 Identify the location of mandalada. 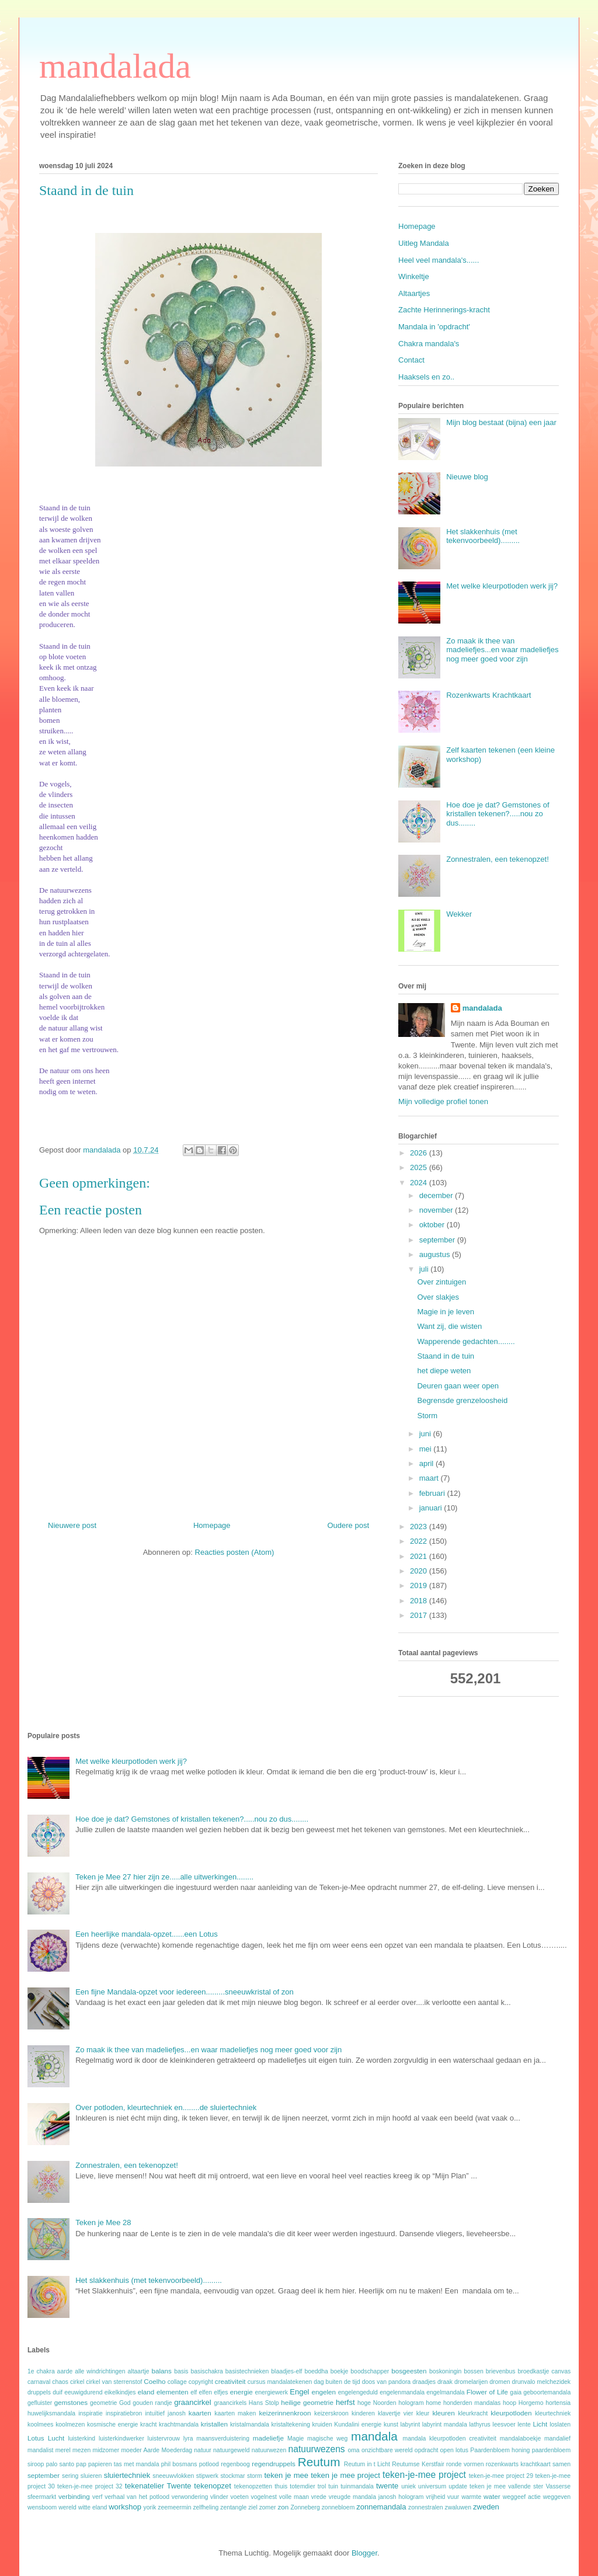
(115, 66).